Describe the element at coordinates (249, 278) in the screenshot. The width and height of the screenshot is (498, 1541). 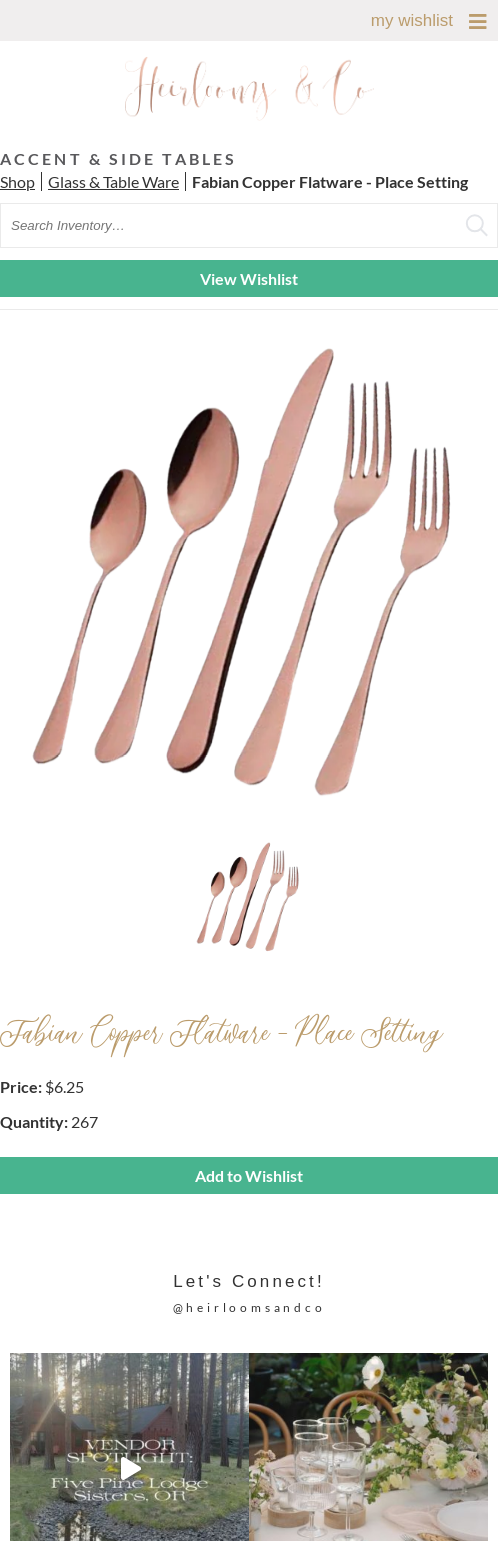
I see `View Wishlist` at that location.